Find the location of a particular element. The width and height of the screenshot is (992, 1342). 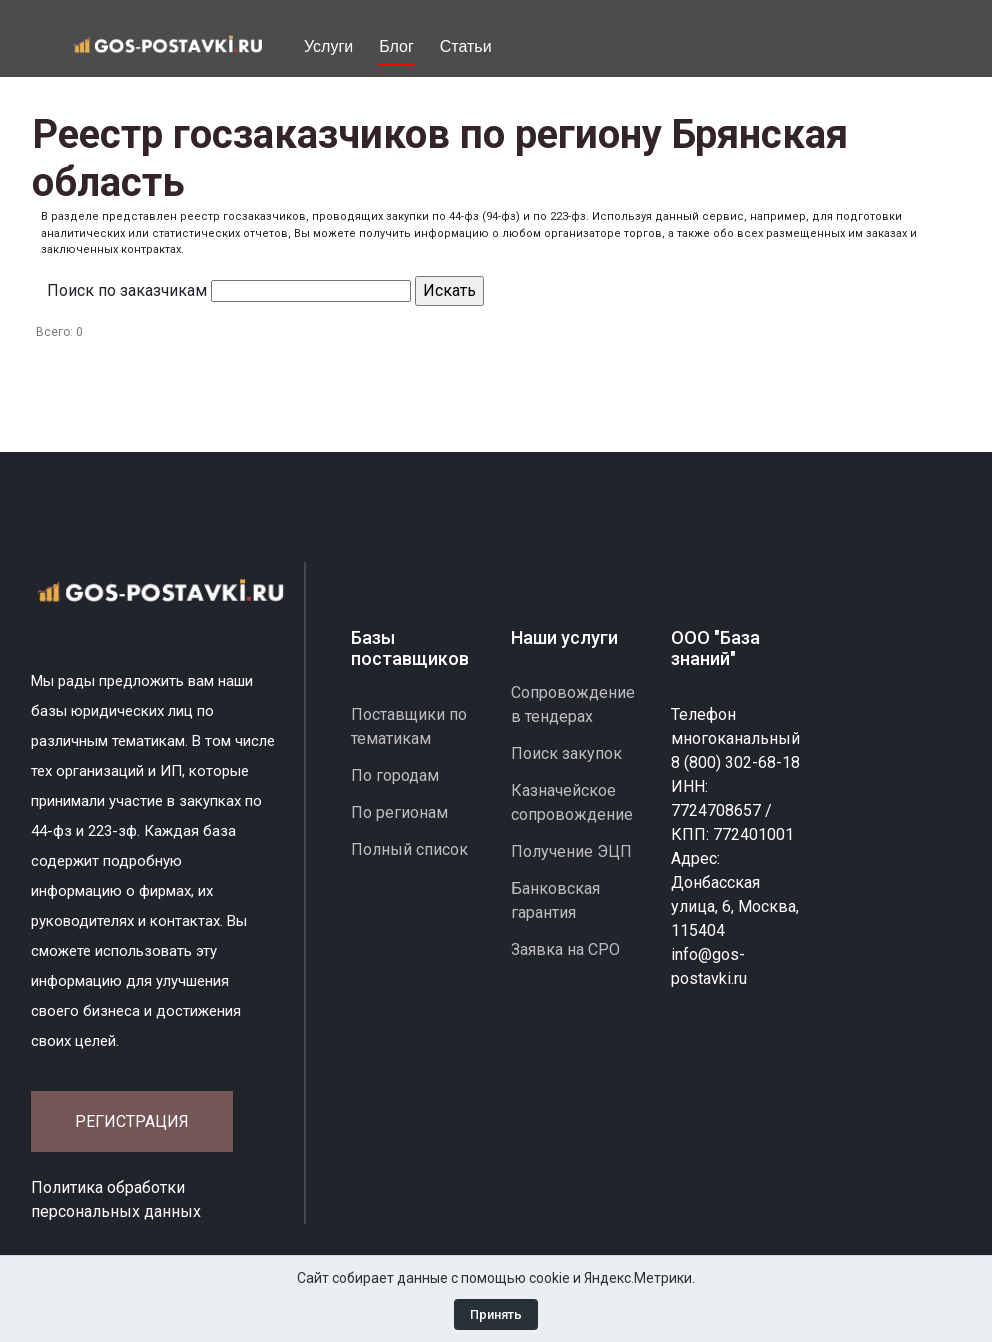

Сопровождение в тендерах is located at coordinates (573, 704).